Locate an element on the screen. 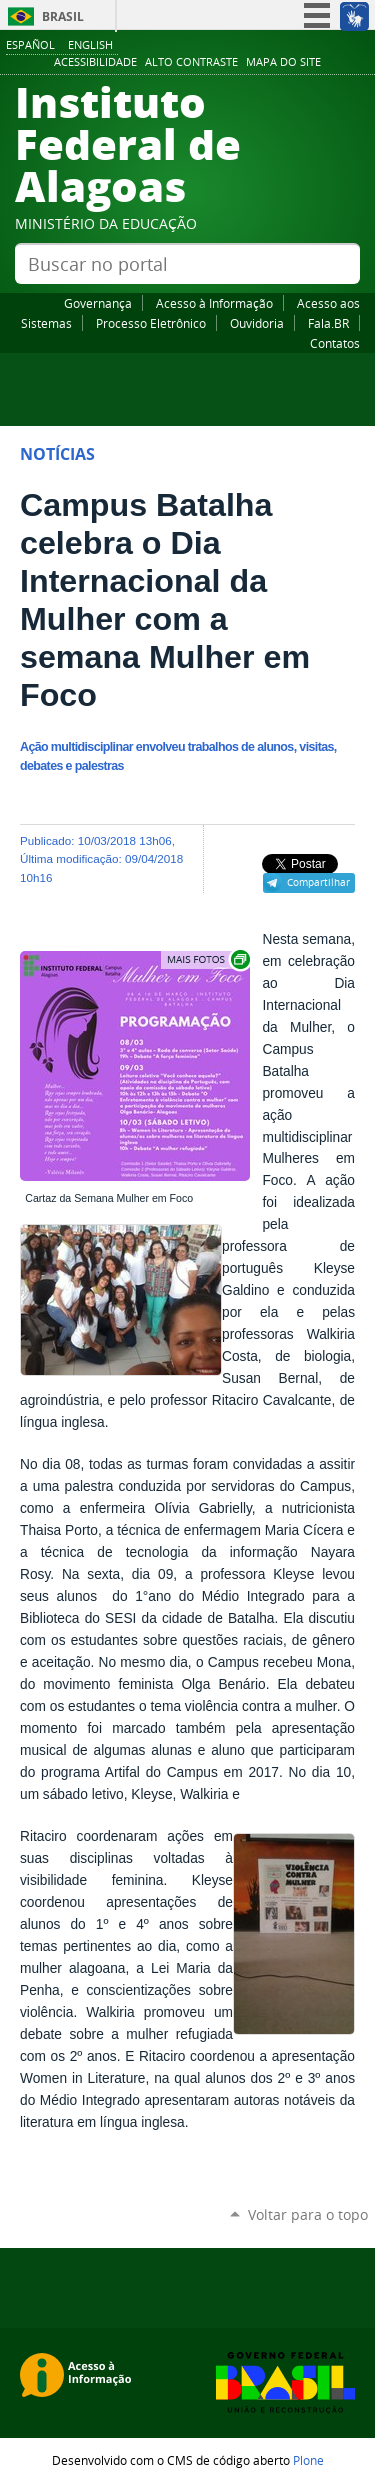  Español is located at coordinates (30, 44).